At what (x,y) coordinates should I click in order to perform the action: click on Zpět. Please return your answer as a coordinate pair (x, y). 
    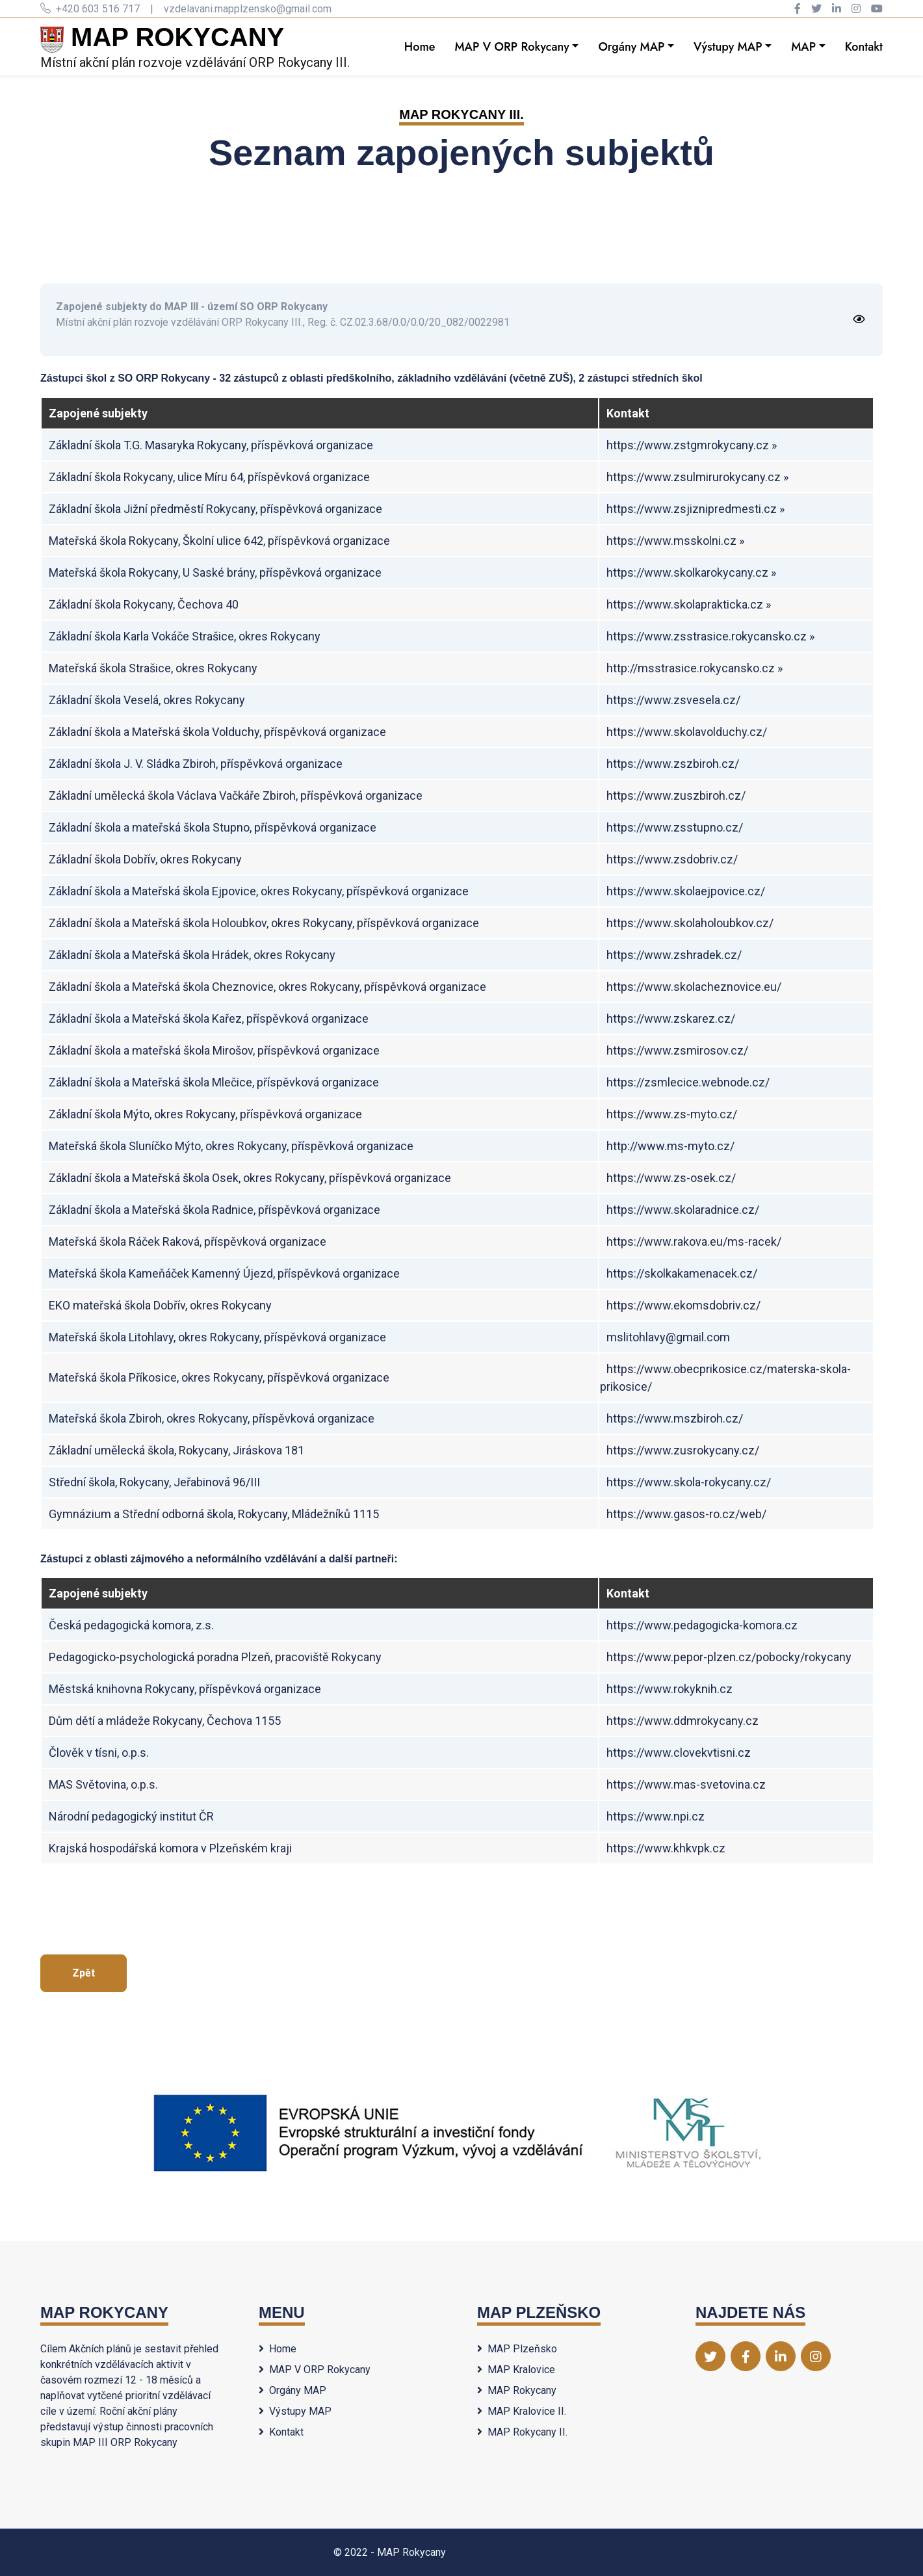
    Looking at the image, I should click on (83, 1973).